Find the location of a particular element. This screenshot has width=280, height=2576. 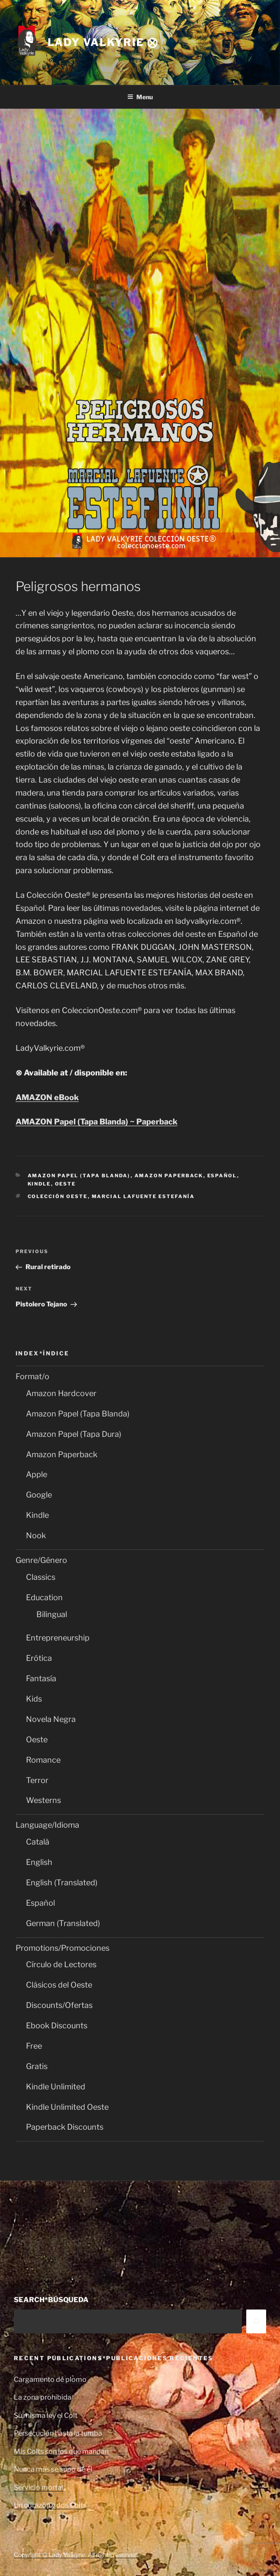

English is located at coordinates (39, 1862).